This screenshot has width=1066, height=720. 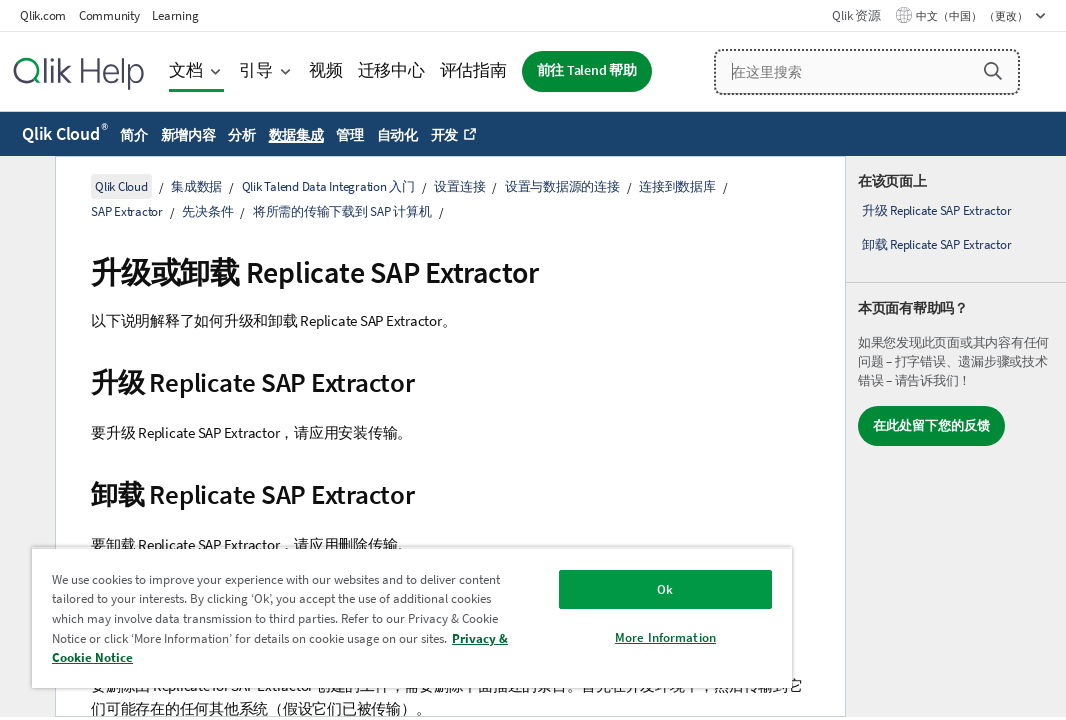 What do you see at coordinates (186, 70) in the screenshot?
I see `文档` at bounding box center [186, 70].